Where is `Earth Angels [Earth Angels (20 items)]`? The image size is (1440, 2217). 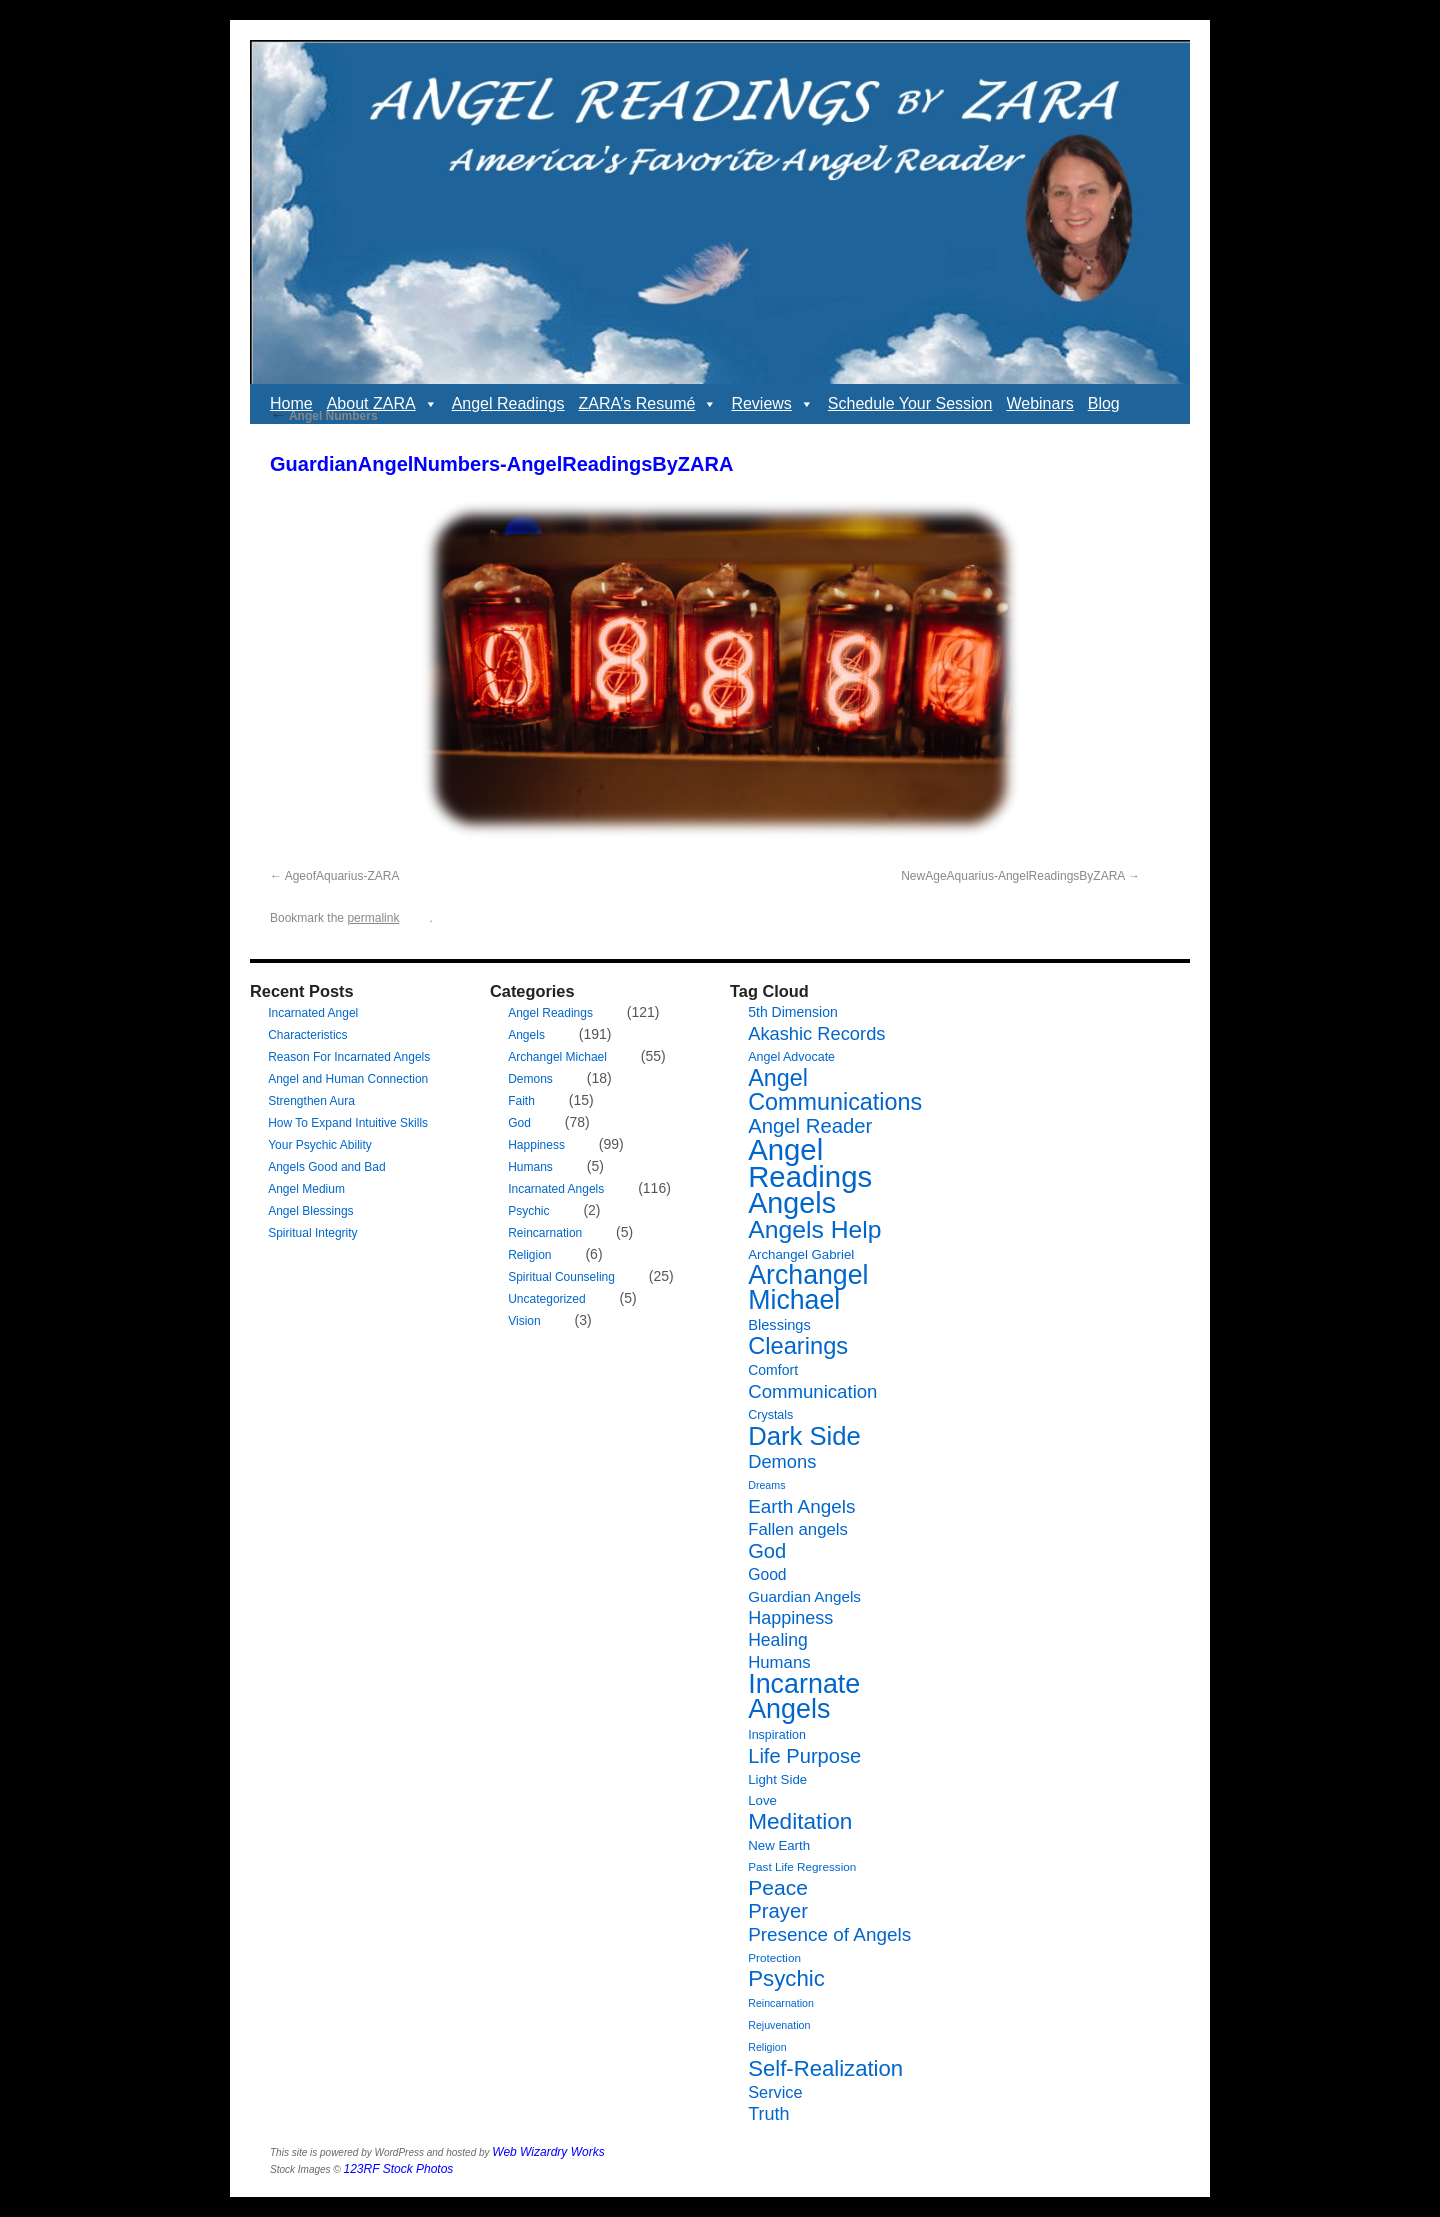
Earth Angels [Earth Angels (20 items)] is located at coordinates (801, 1506).